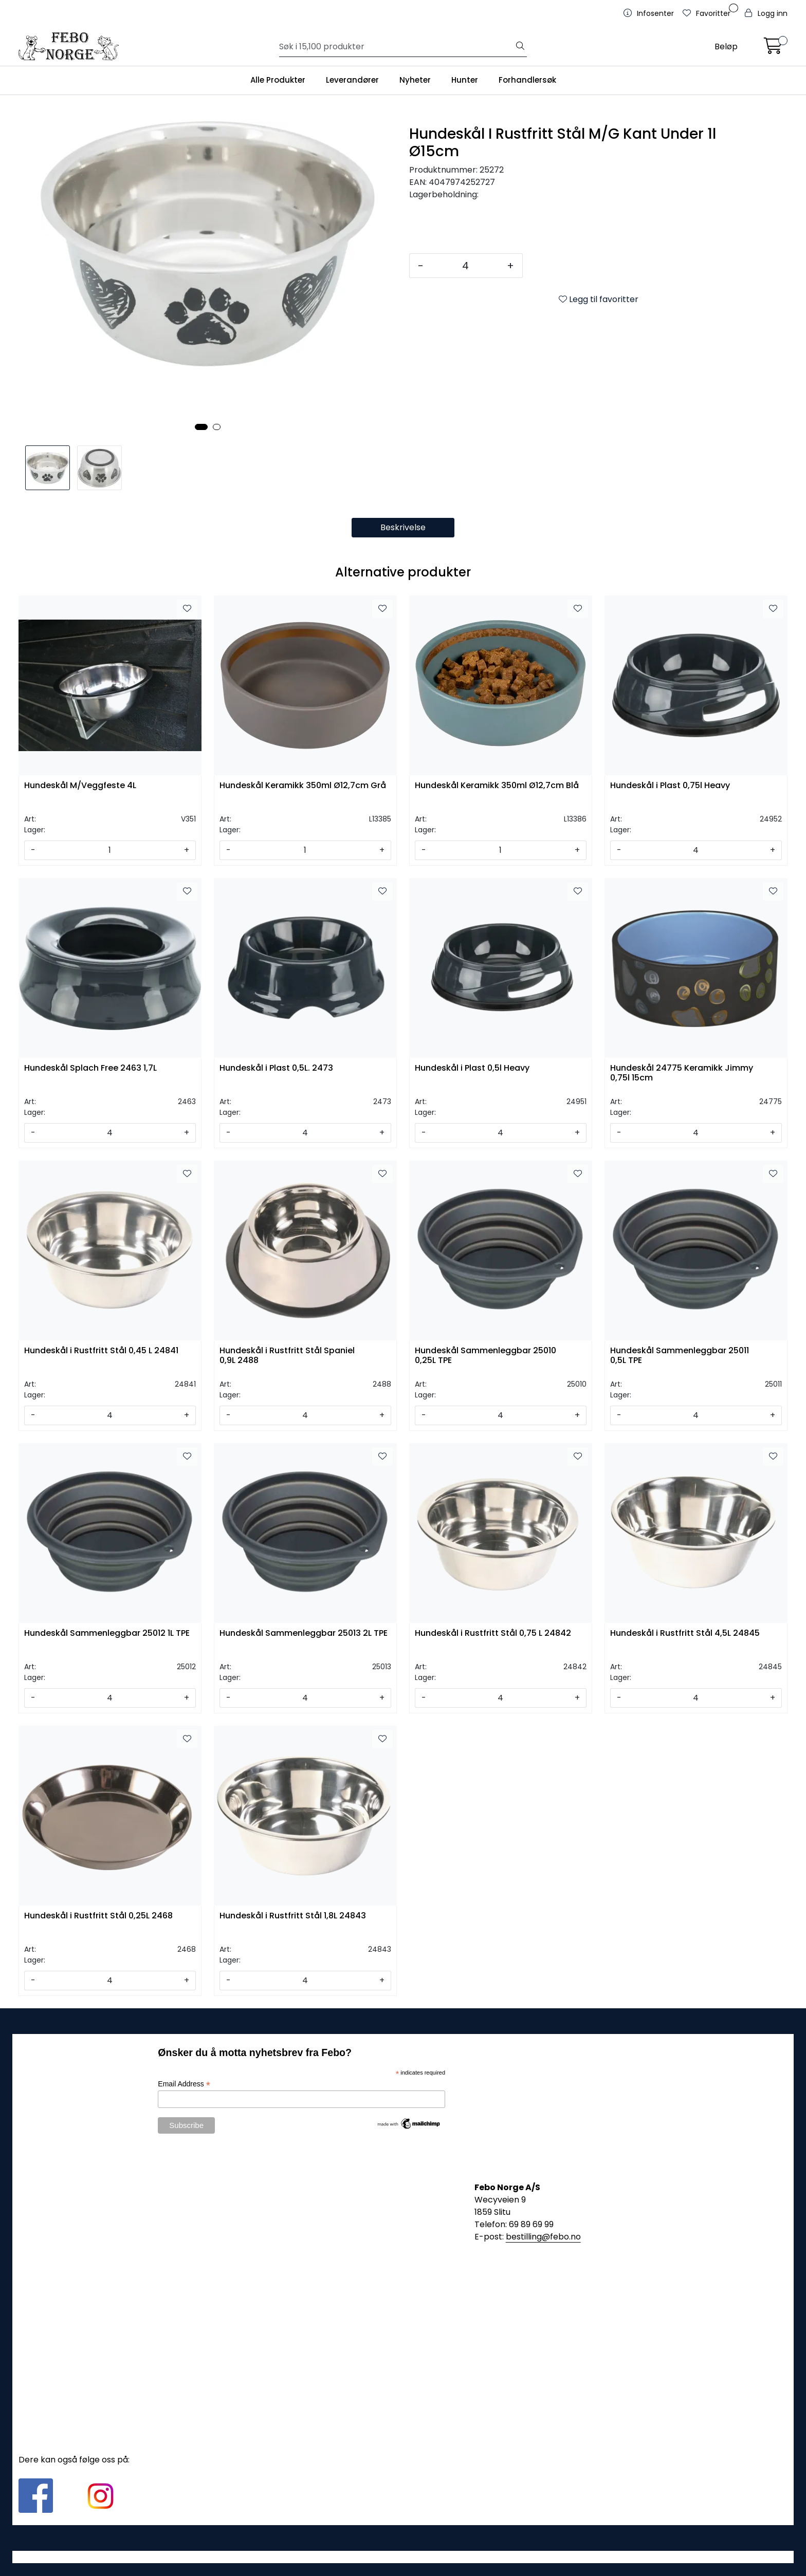 This screenshot has width=806, height=2576. I want to click on Hundeskål i Rustfritt Stål 0,75 L 24842, so click(493, 1633).